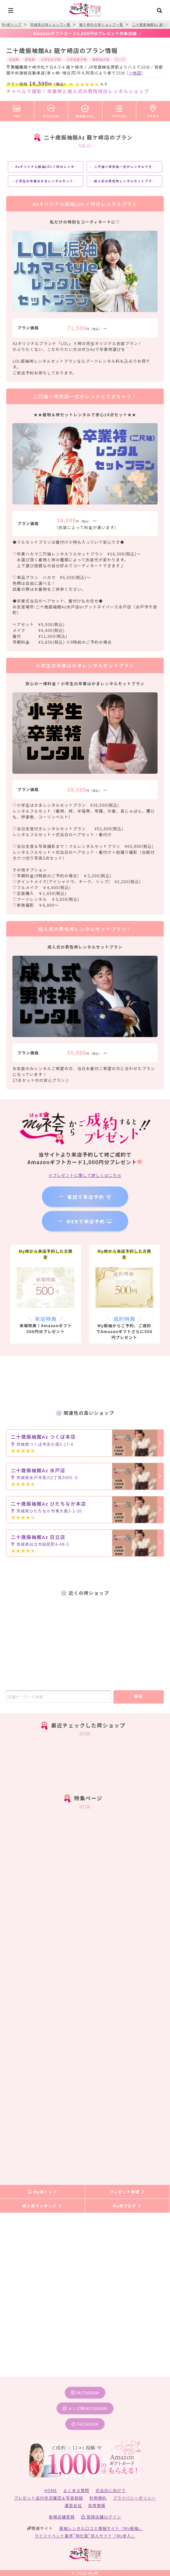  I want to click on 採用情報, so click(97, 2505).